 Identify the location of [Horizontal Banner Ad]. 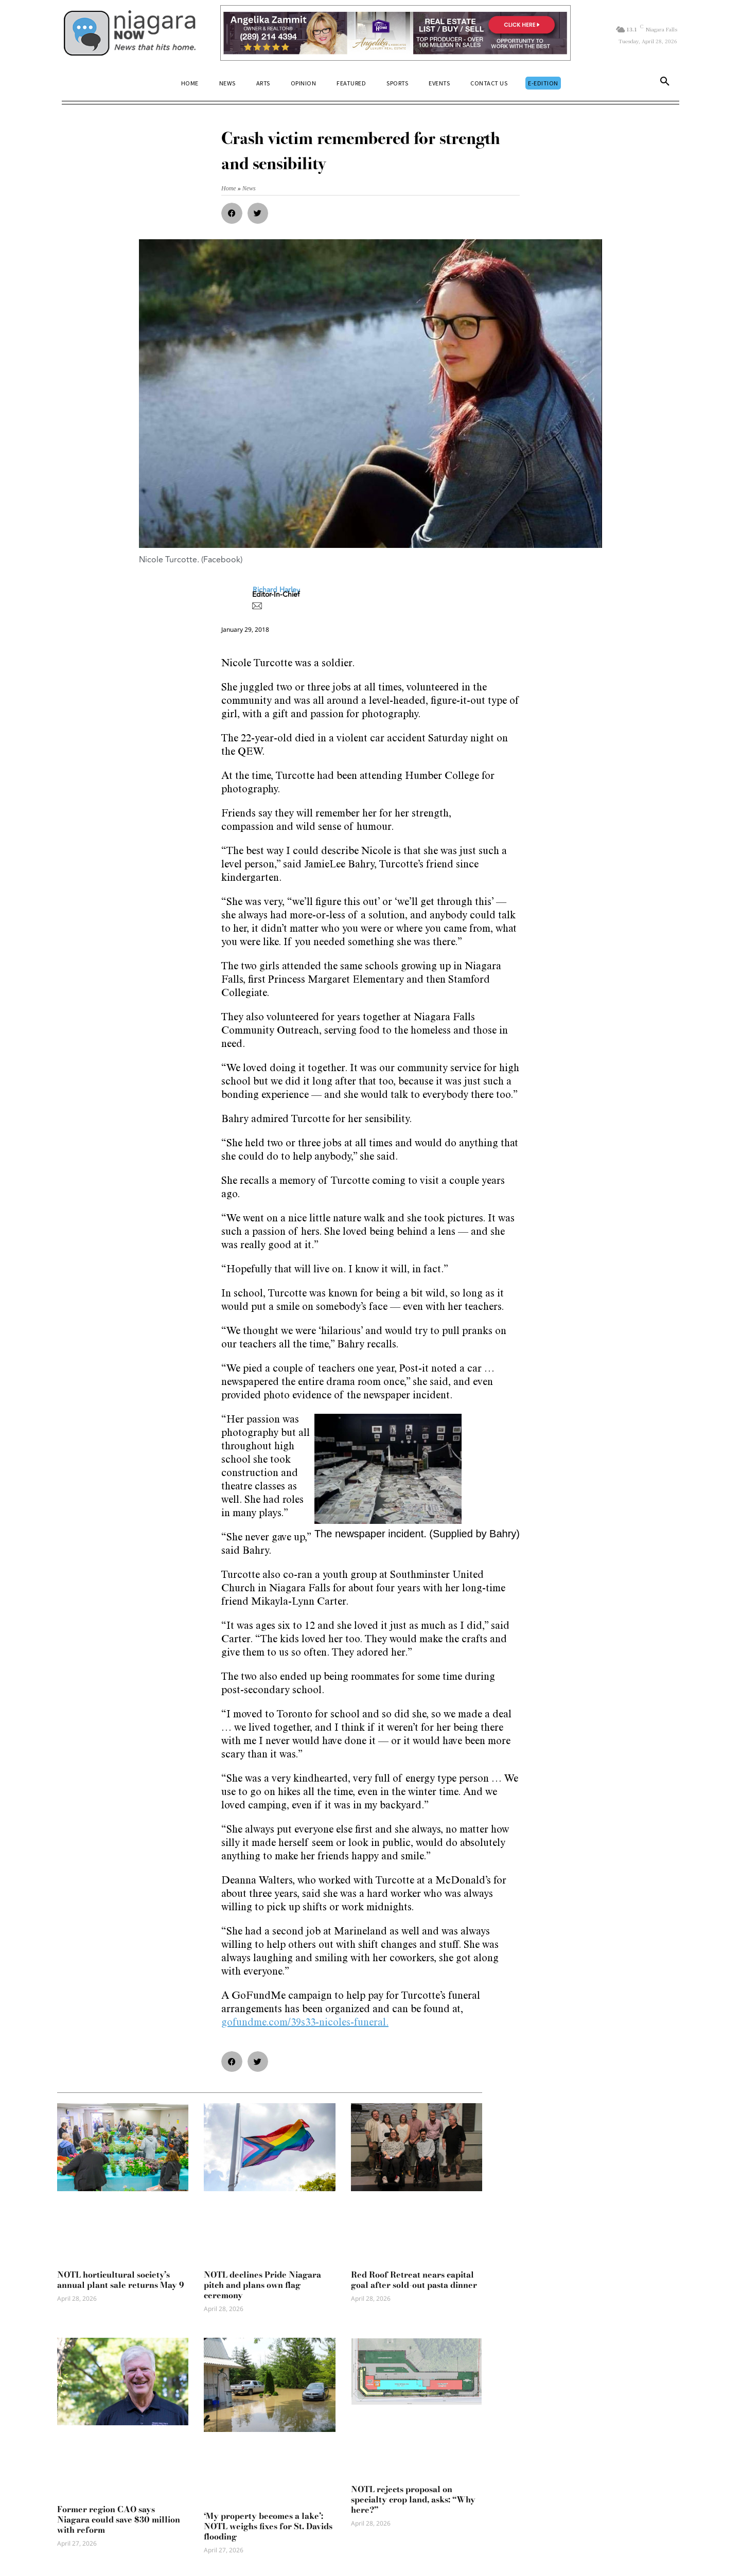
(395, 33).